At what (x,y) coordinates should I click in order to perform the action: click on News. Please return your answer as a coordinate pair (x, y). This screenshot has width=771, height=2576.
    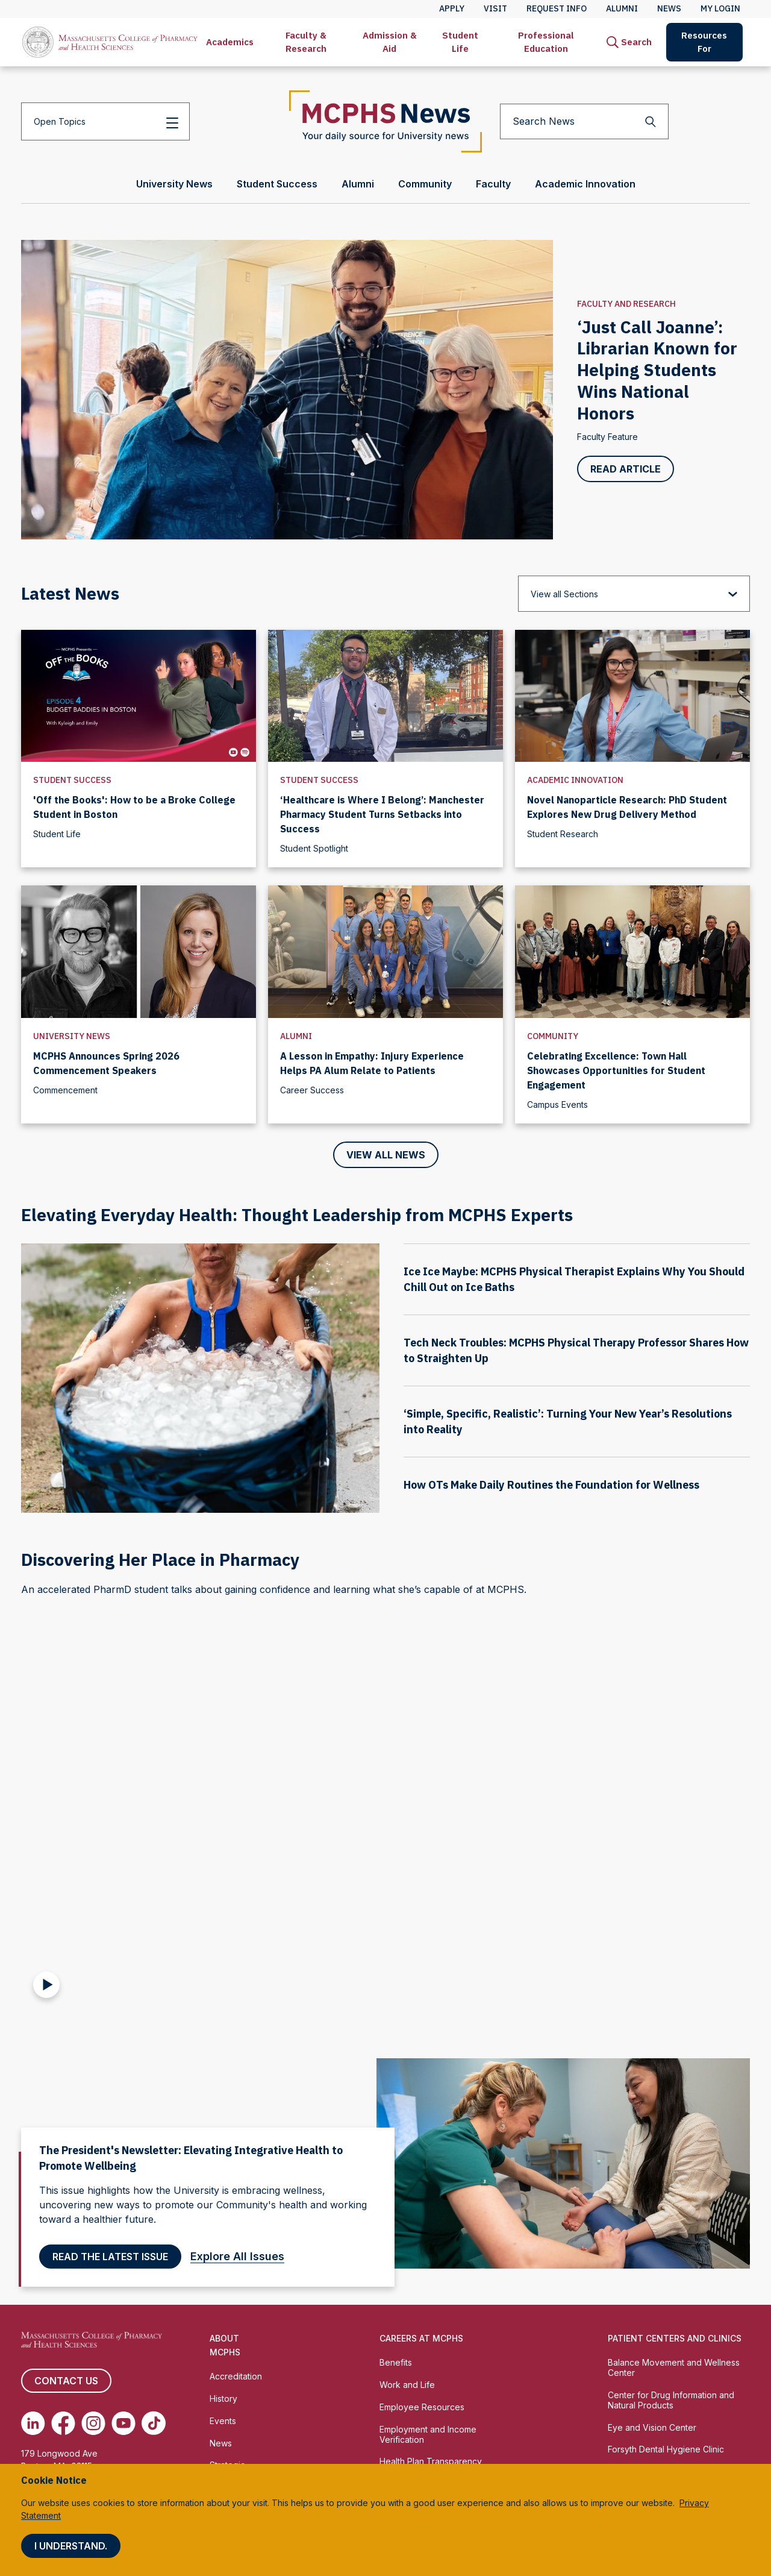
    Looking at the image, I should click on (221, 2443).